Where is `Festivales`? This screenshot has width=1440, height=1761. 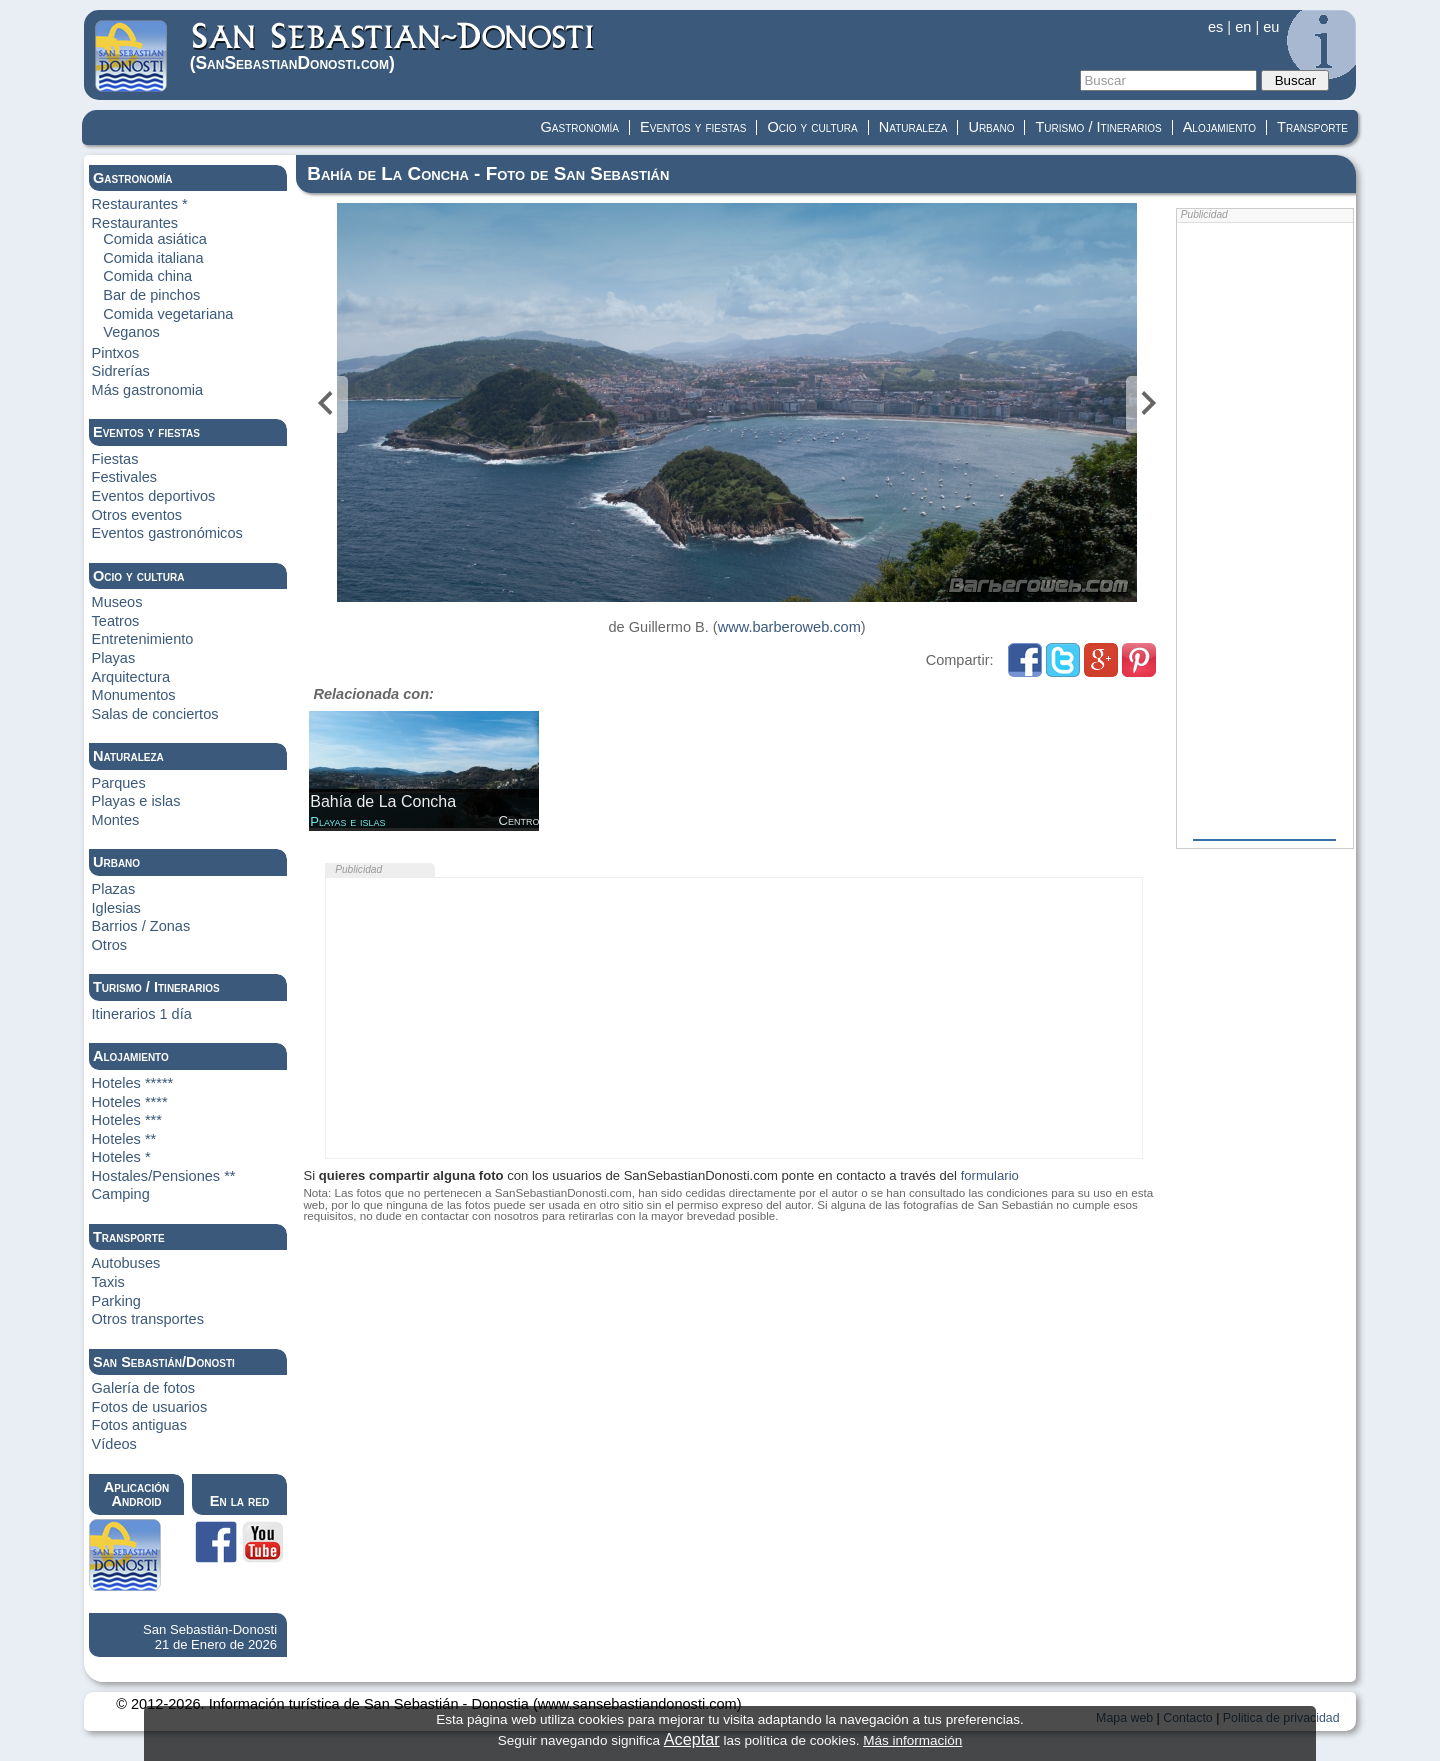
Festivales is located at coordinates (124, 477).